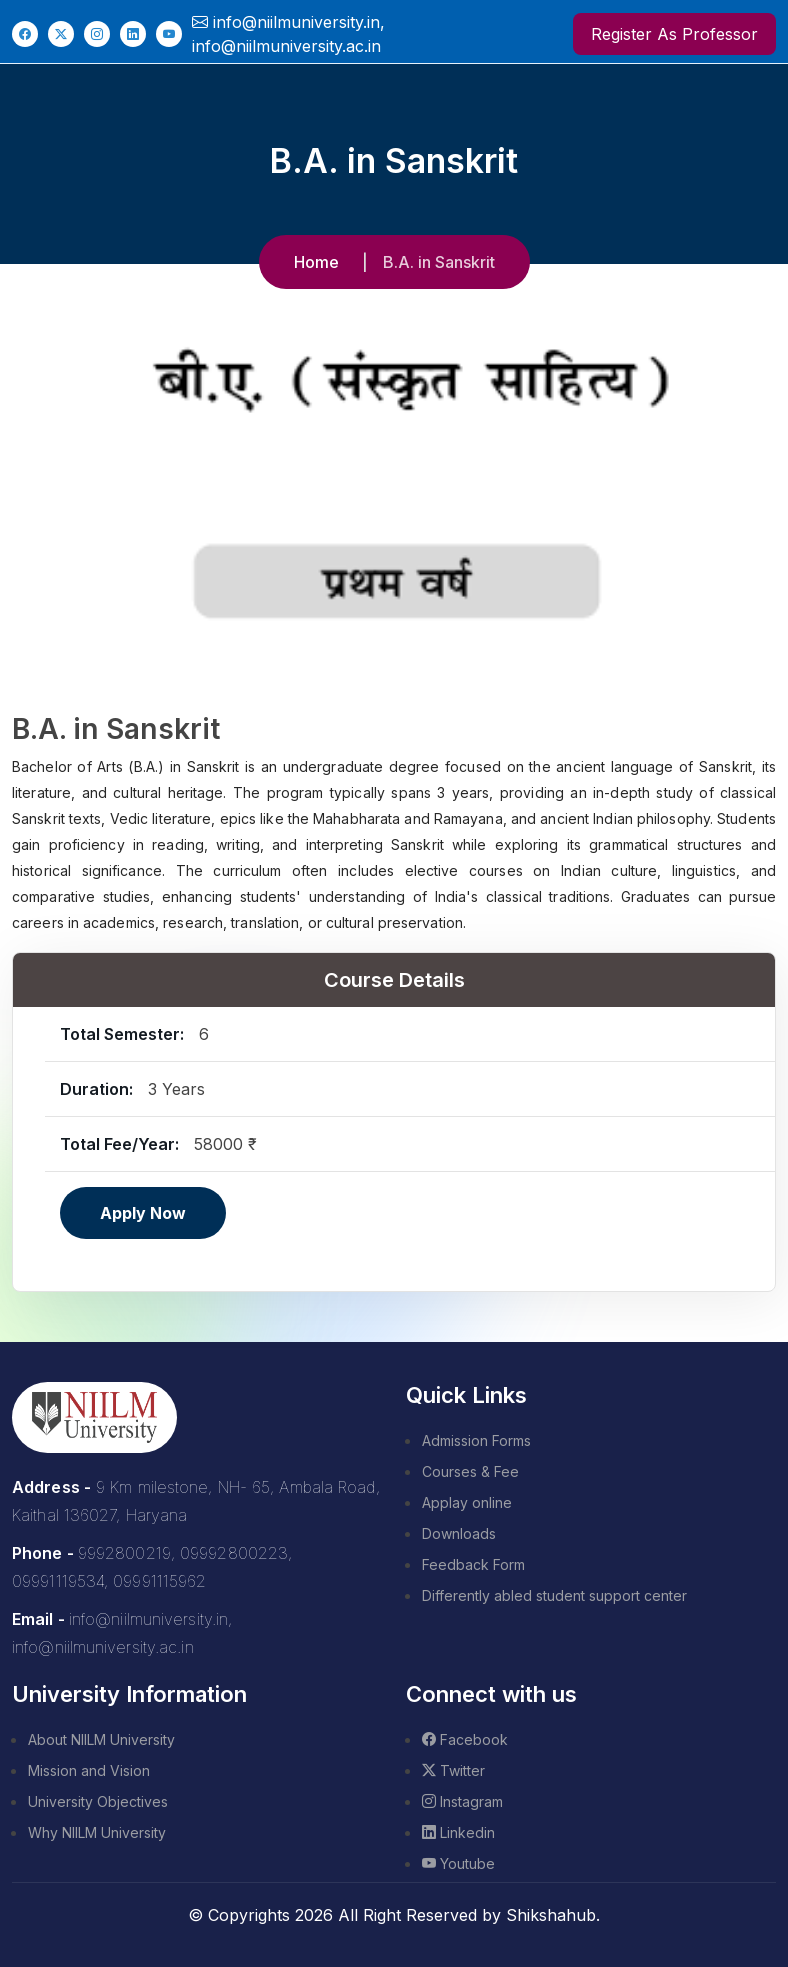  I want to click on © Copyrights 2026 All Right Reserved by Shikshahub., so click(394, 1915).